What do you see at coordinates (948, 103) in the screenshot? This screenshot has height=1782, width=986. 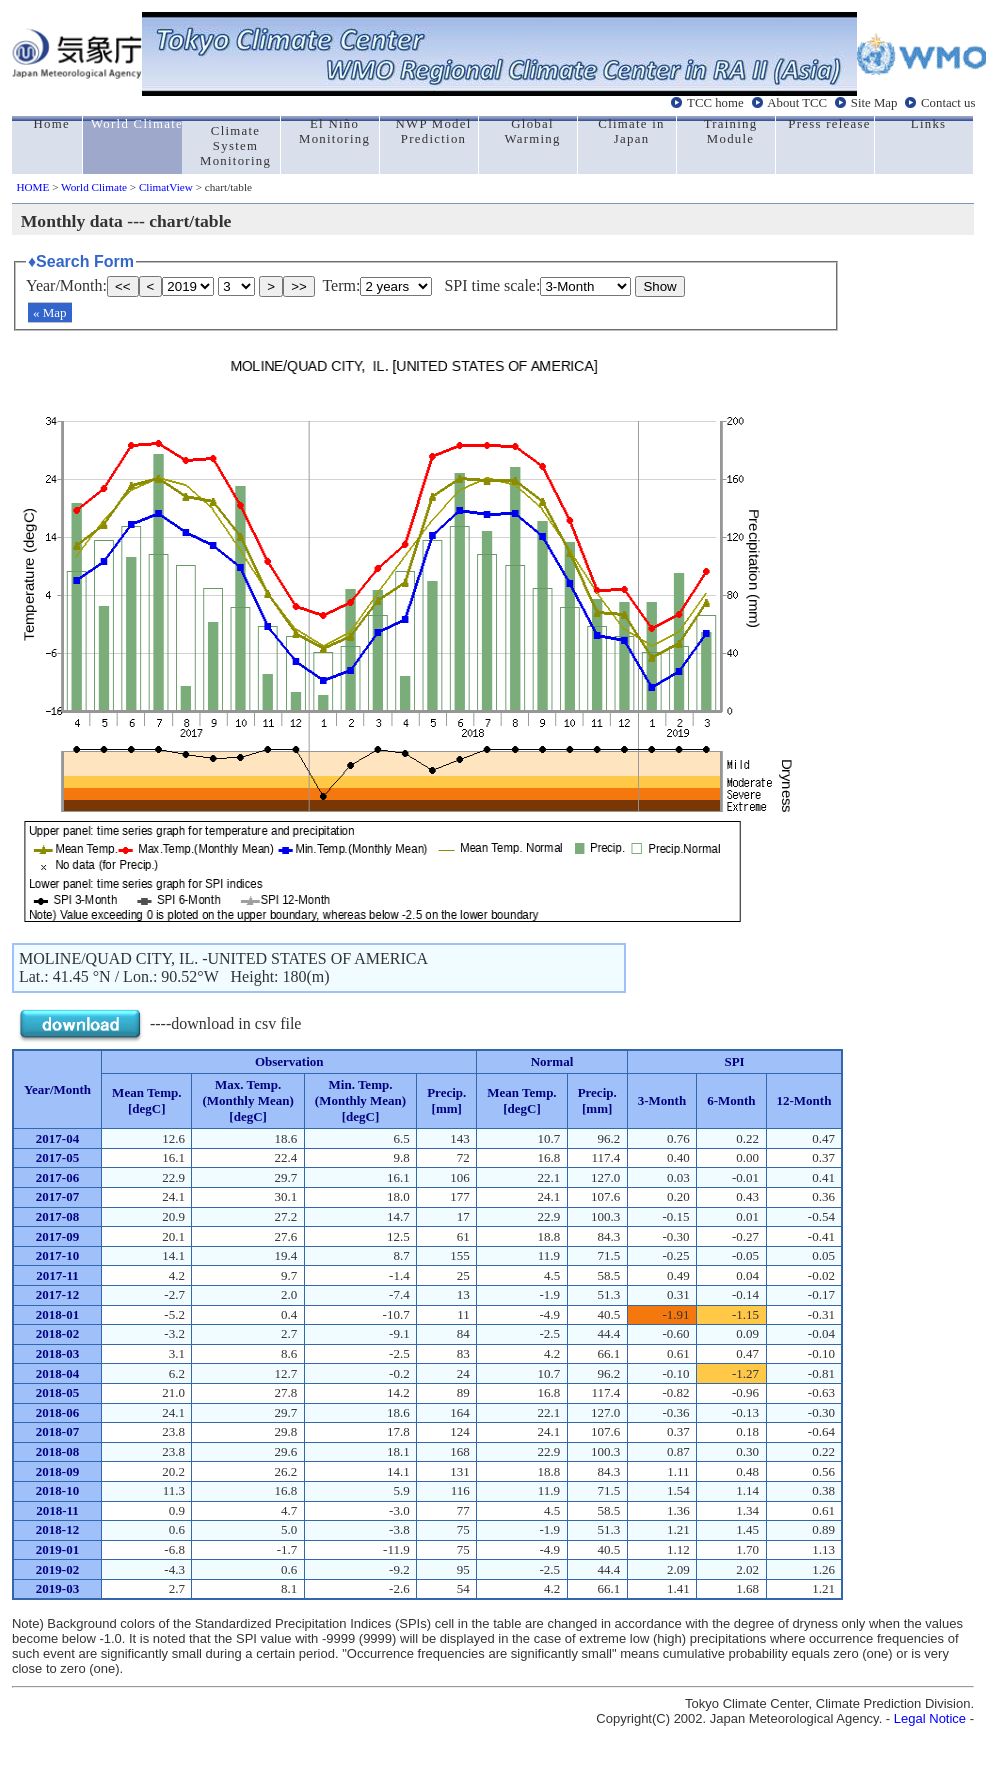 I see `Contact us` at bounding box center [948, 103].